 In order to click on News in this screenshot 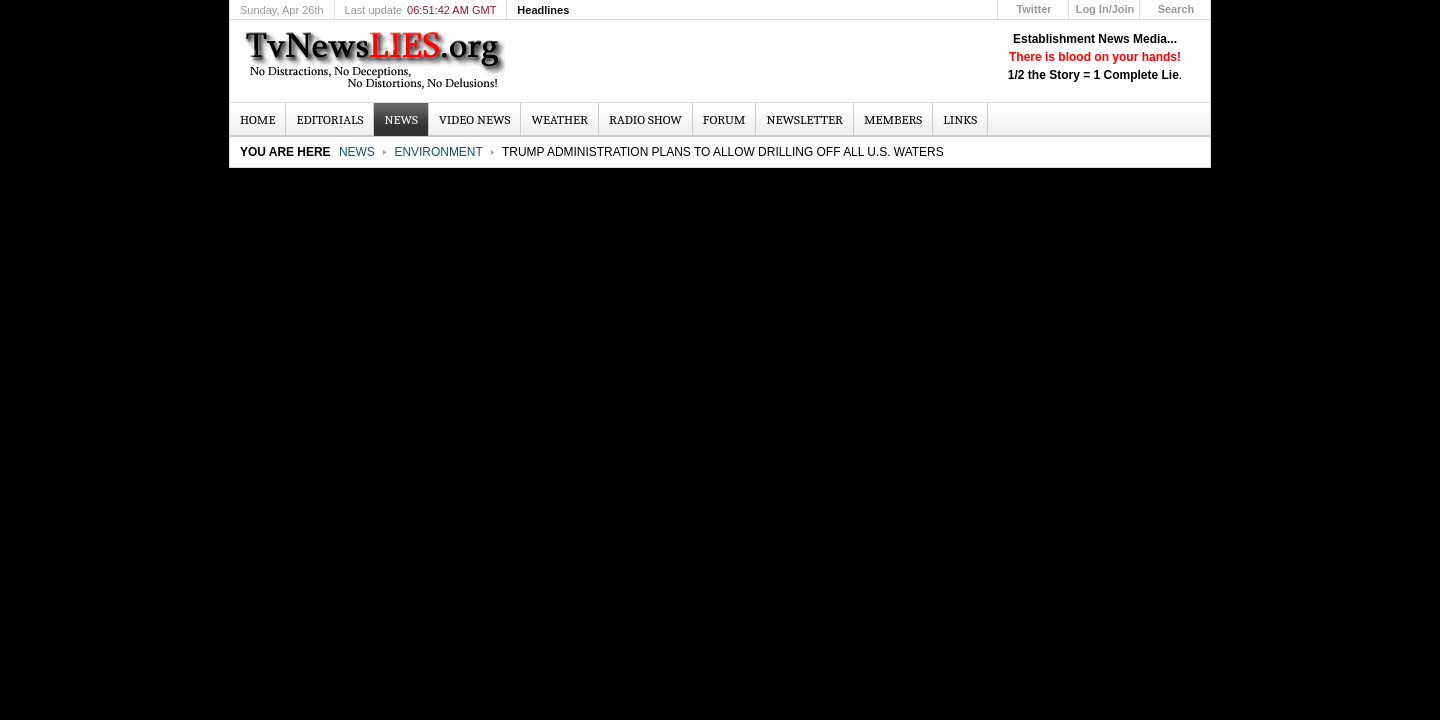, I will do `click(357, 152)`.